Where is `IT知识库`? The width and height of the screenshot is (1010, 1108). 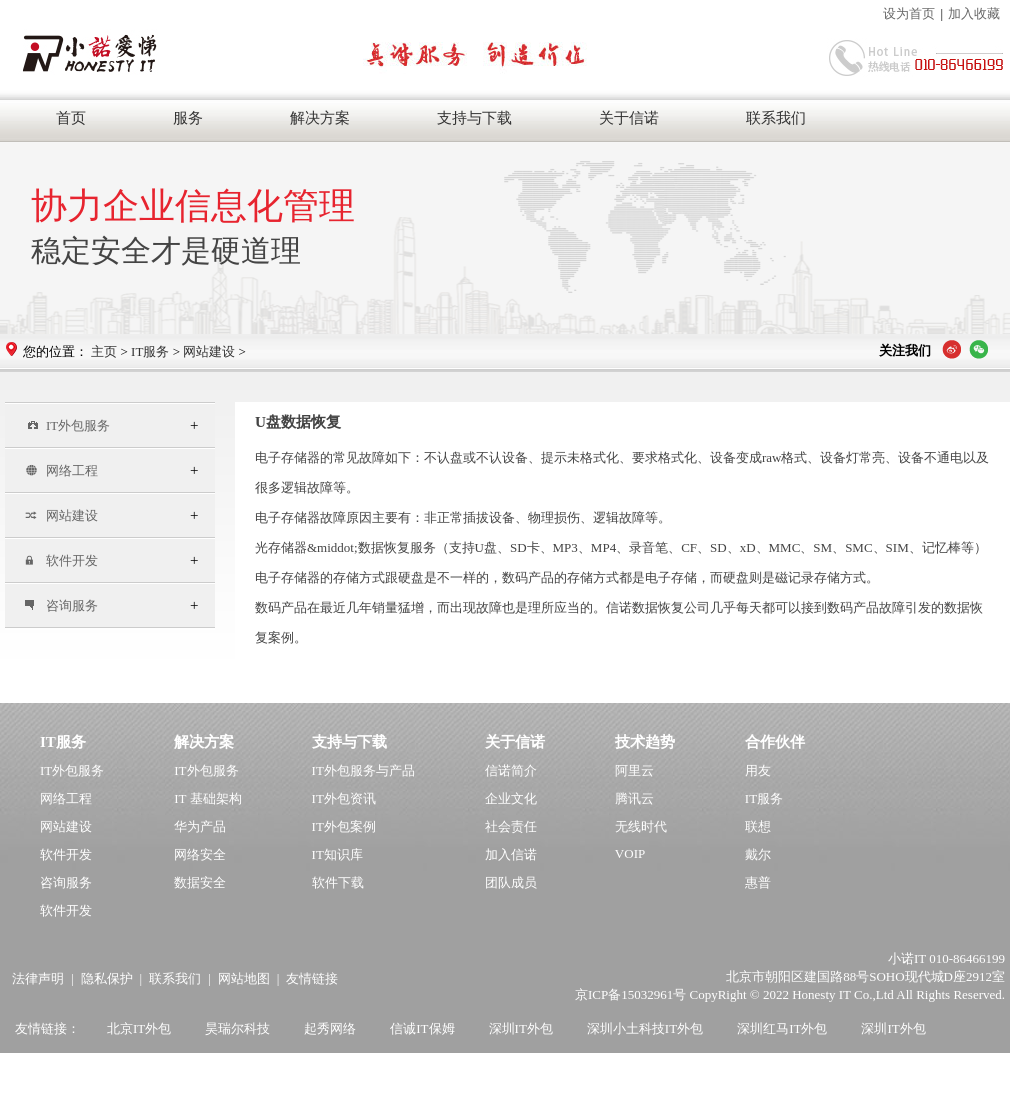
IT知识库 is located at coordinates (337, 854).